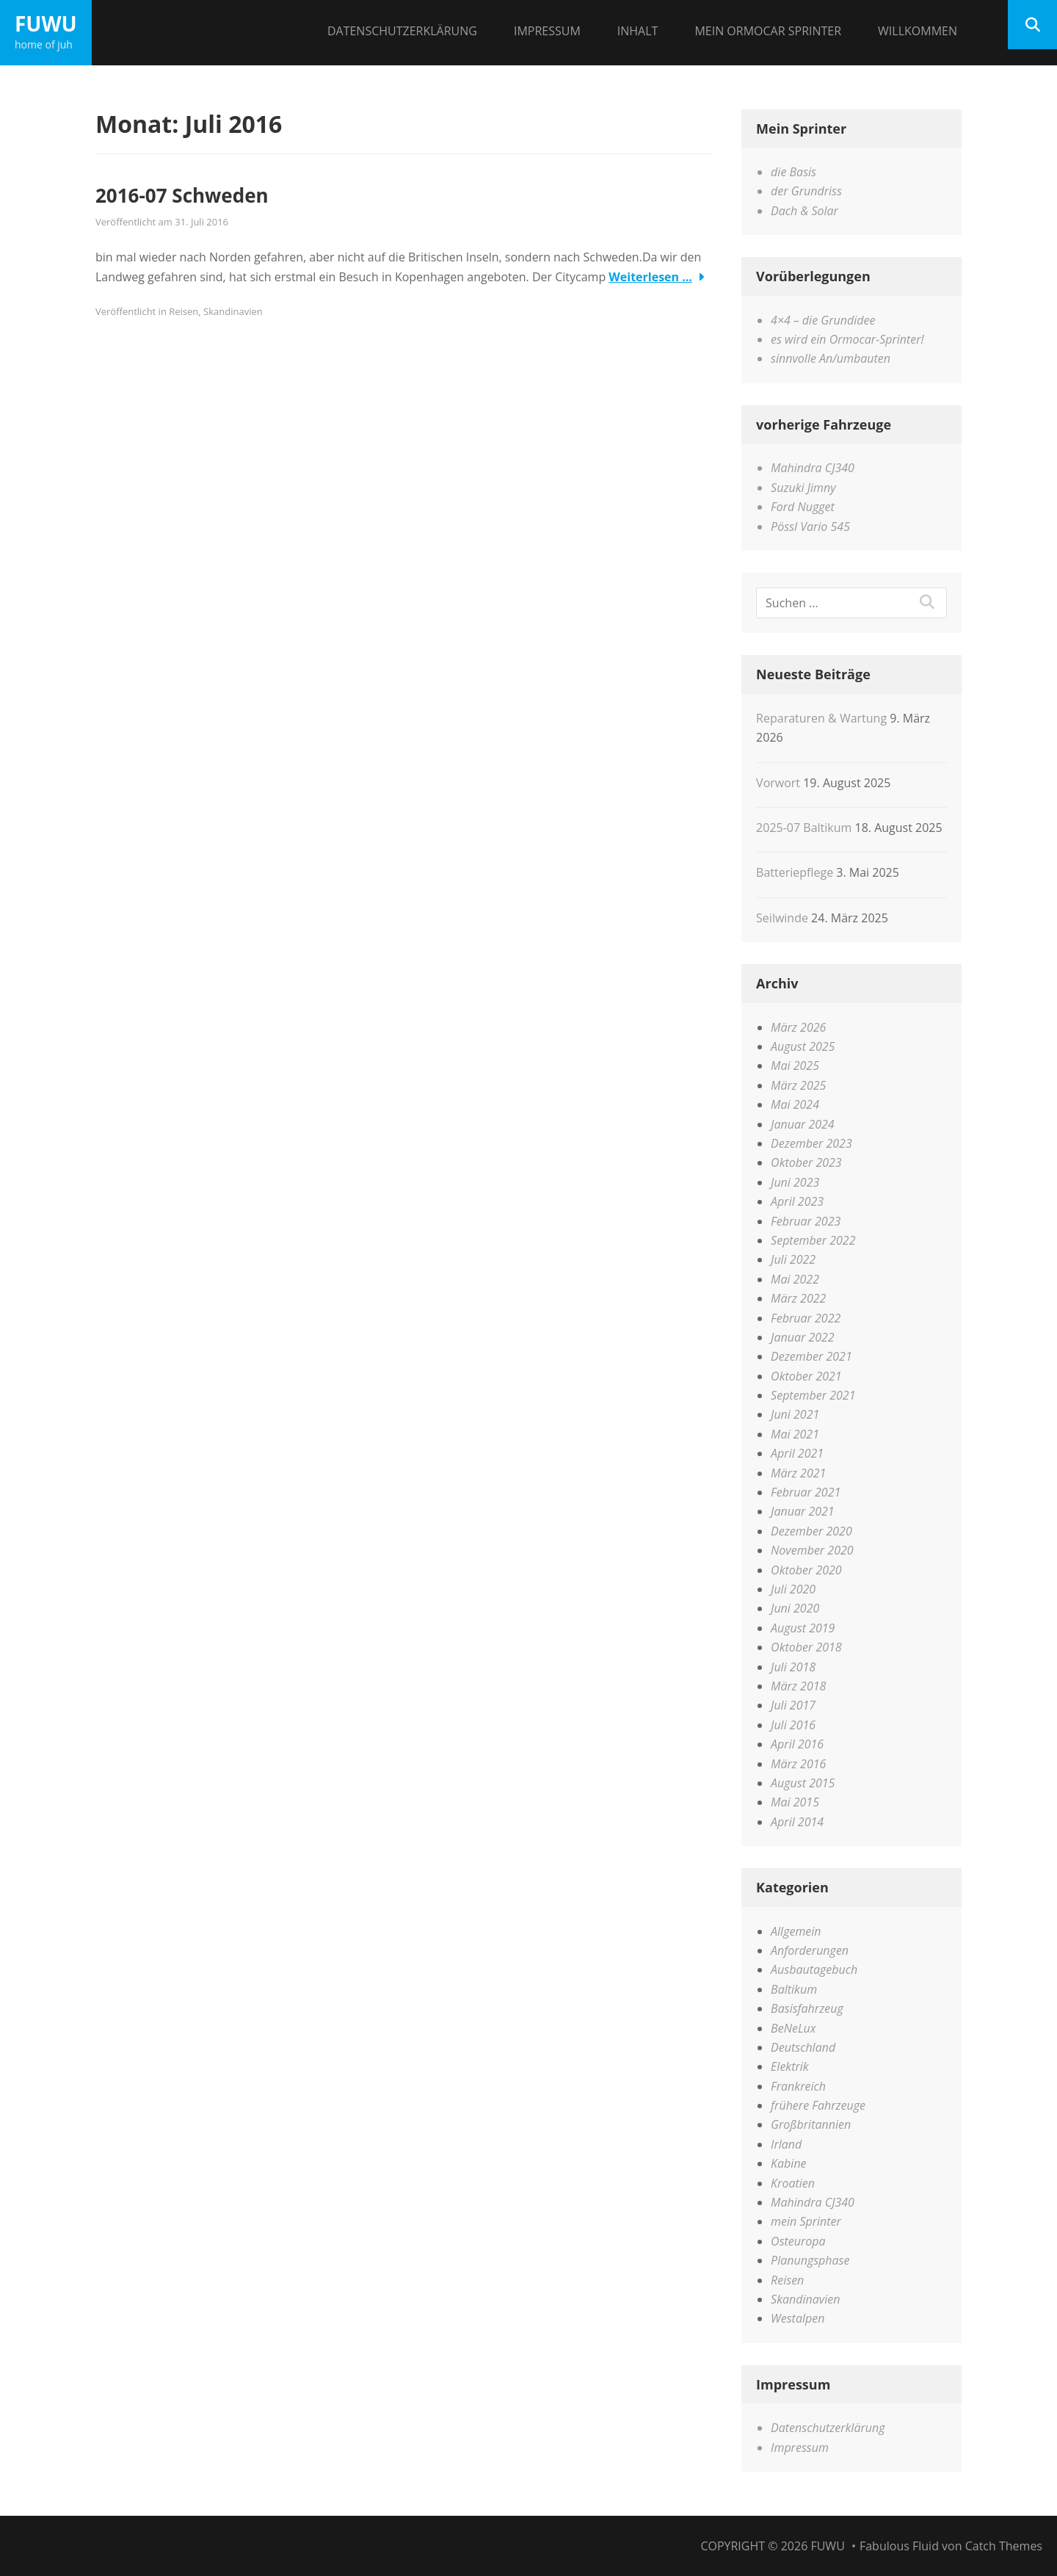  What do you see at coordinates (233, 311) in the screenshot?
I see `Skandinavien` at bounding box center [233, 311].